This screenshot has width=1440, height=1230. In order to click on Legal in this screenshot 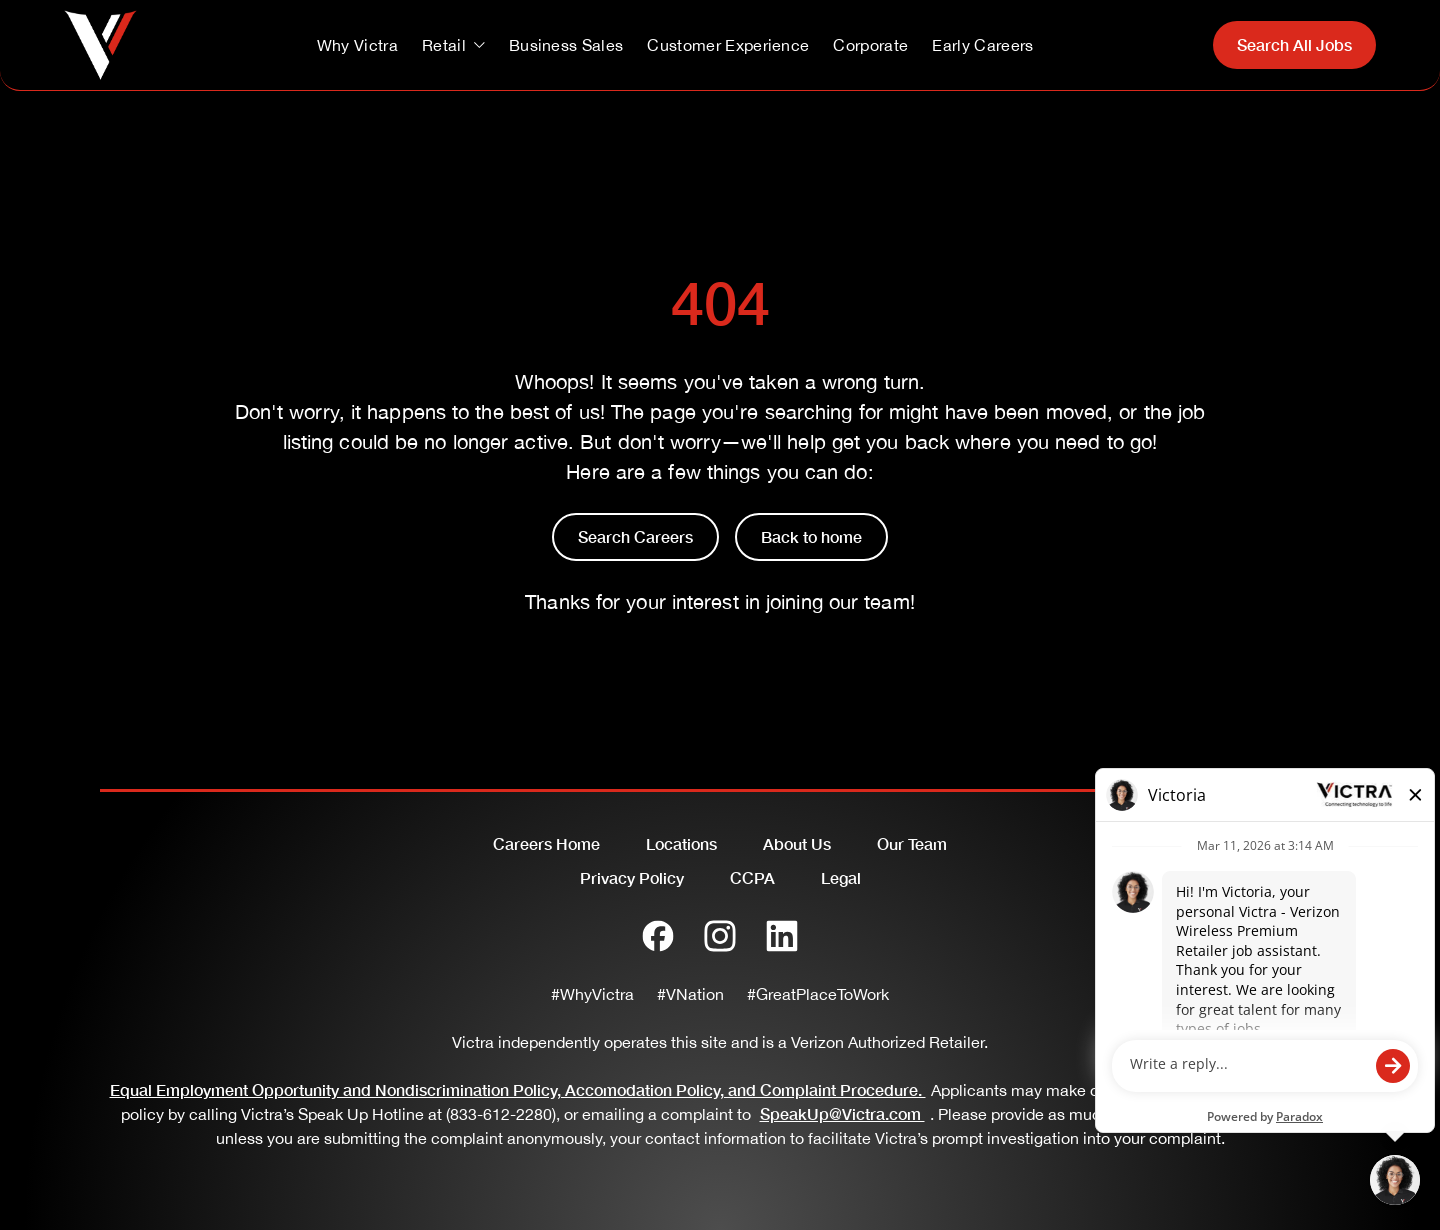, I will do `click(841, 877)`.